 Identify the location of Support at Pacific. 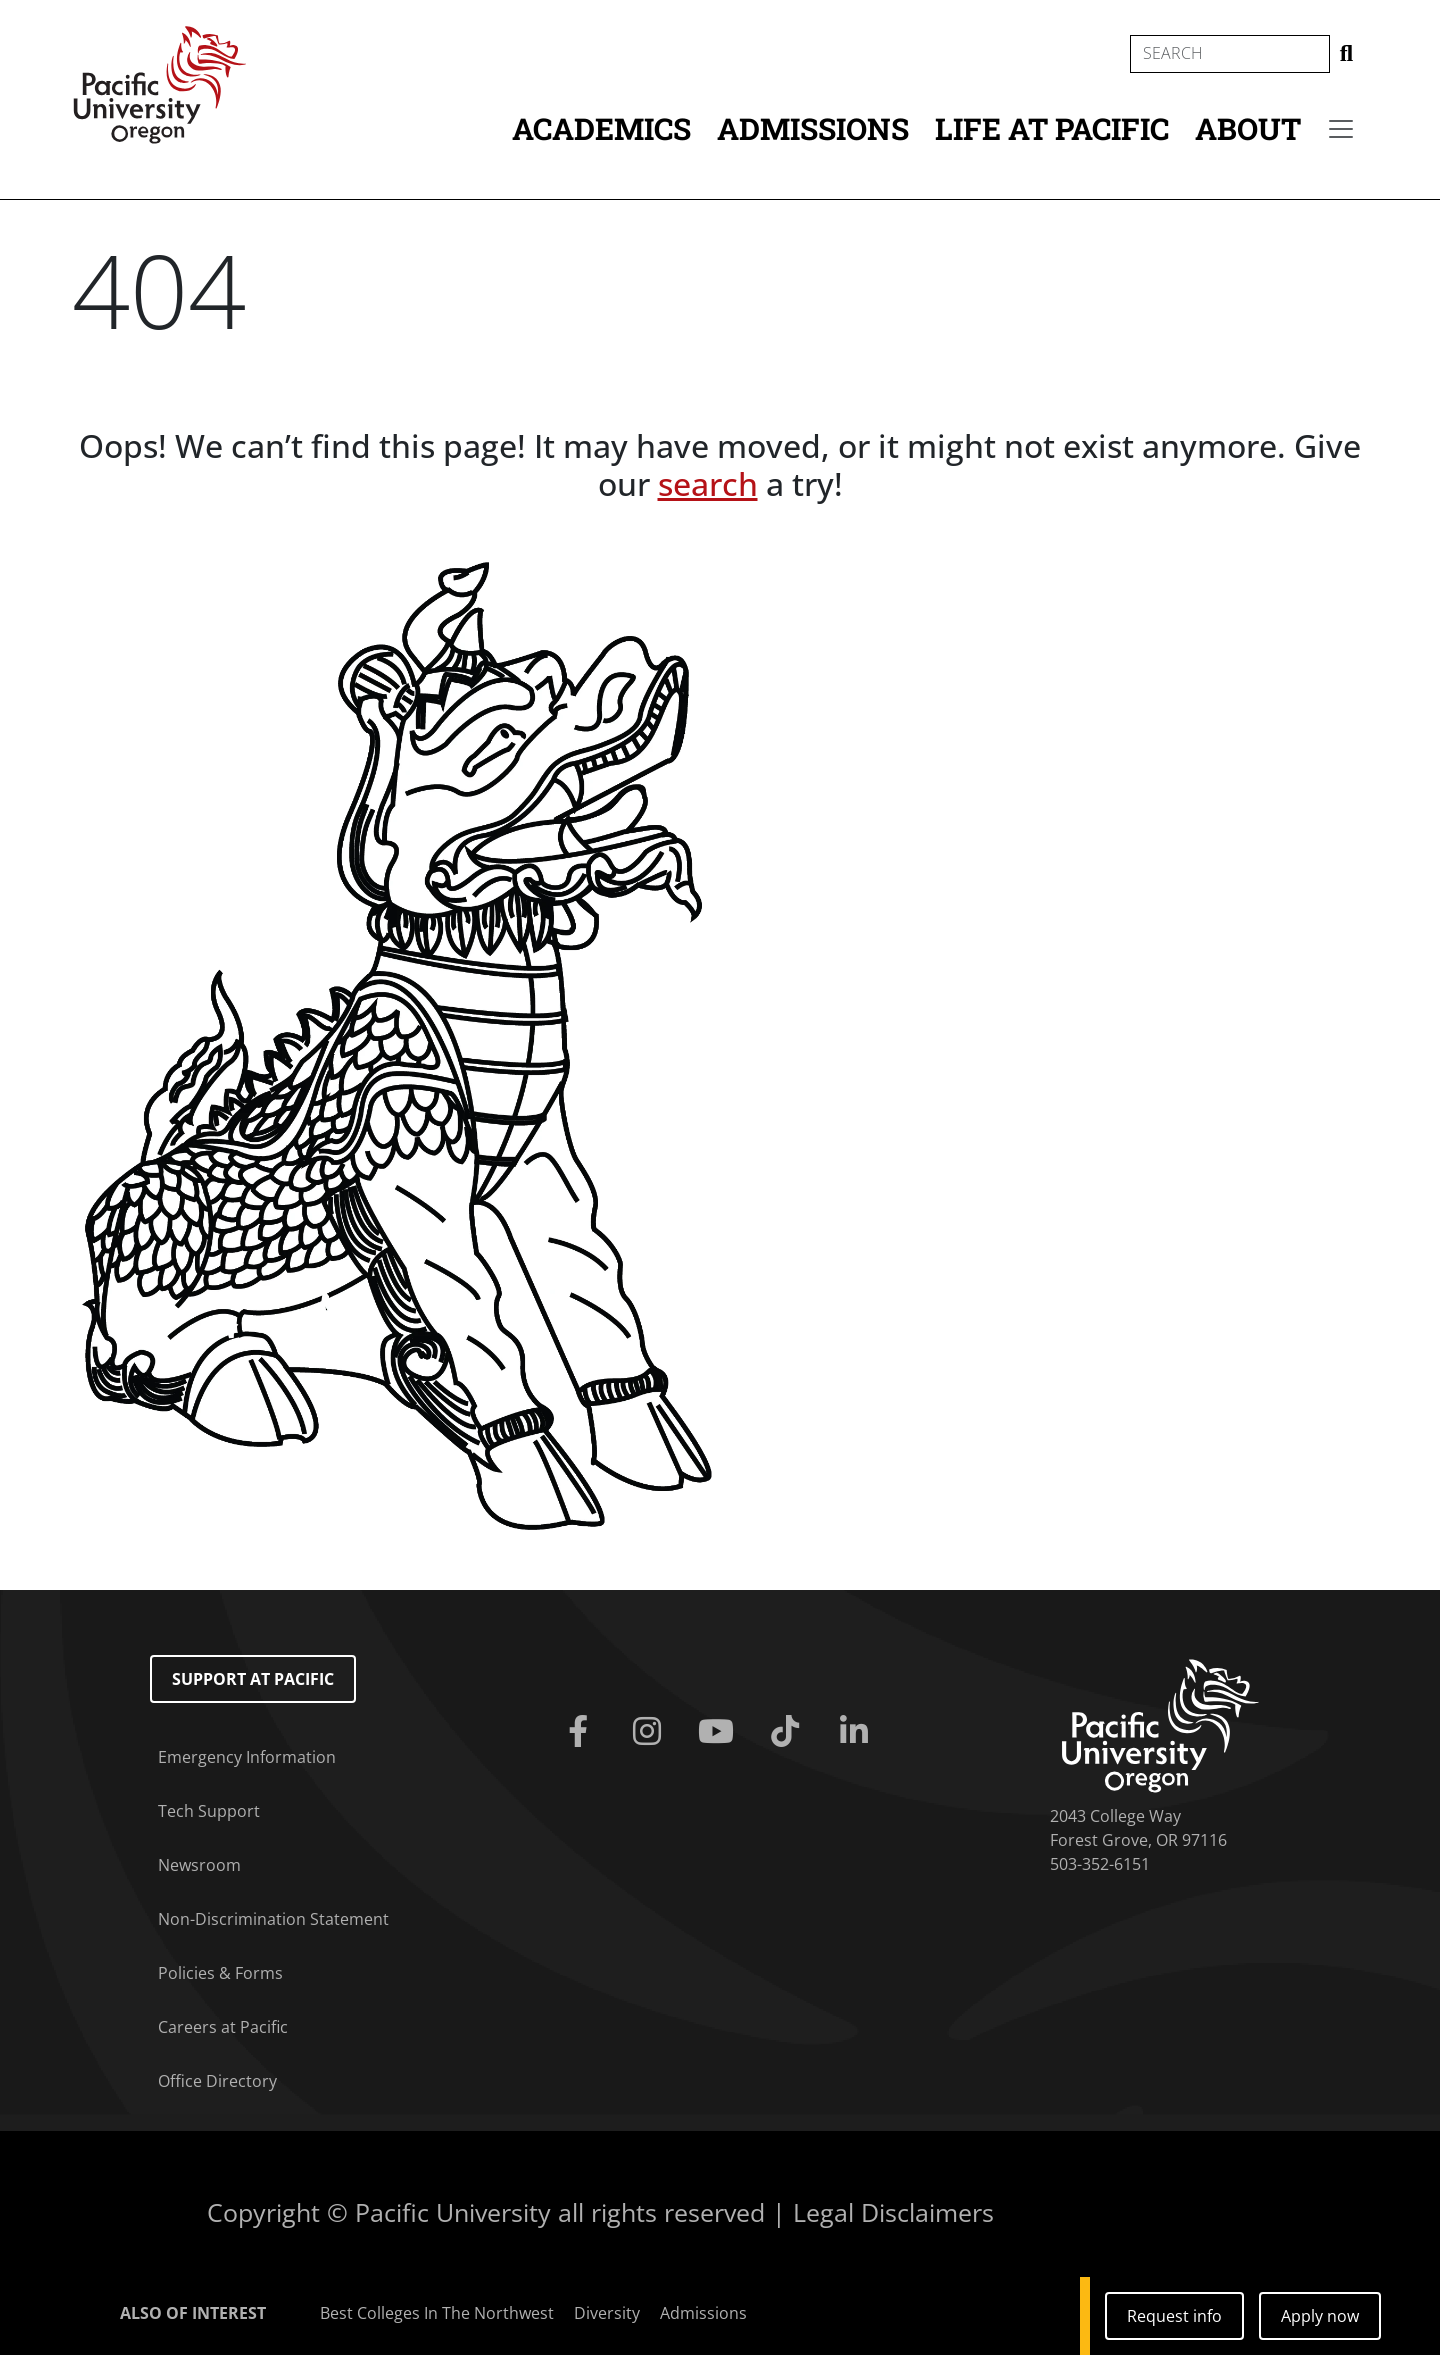
(253, 1679).